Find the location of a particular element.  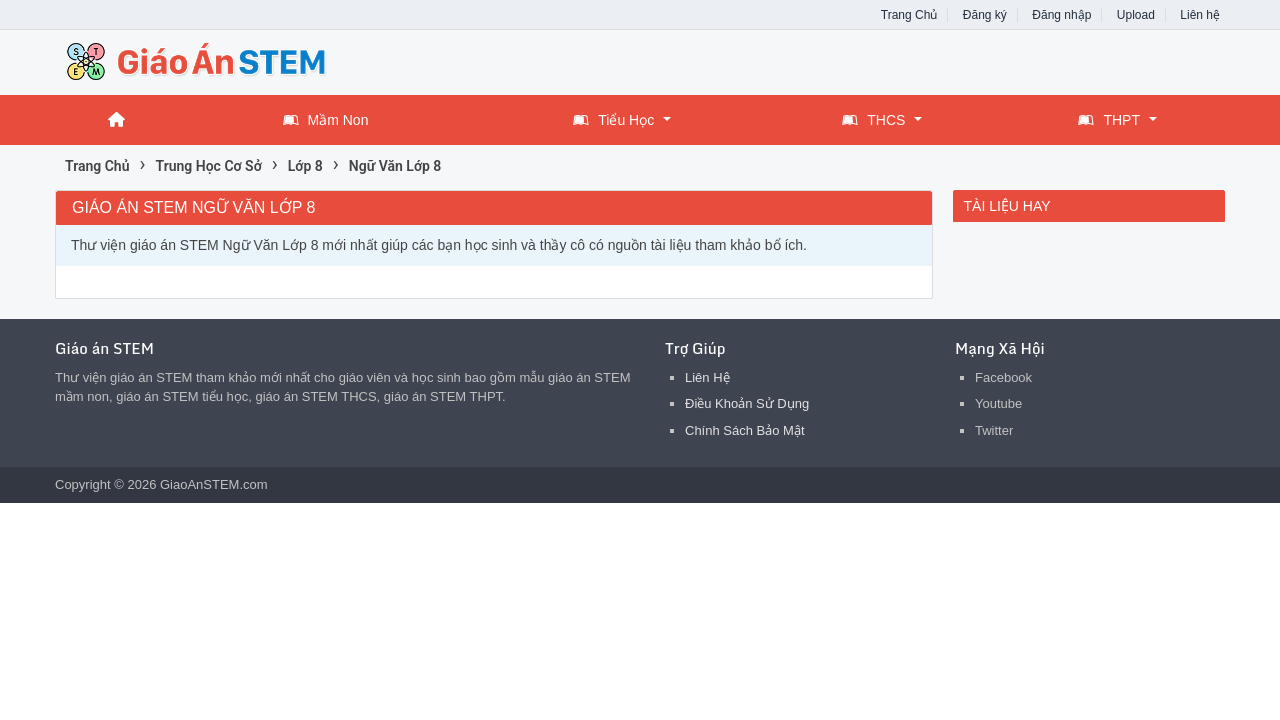

Trang Chủ is located at coordinates (909, 15).